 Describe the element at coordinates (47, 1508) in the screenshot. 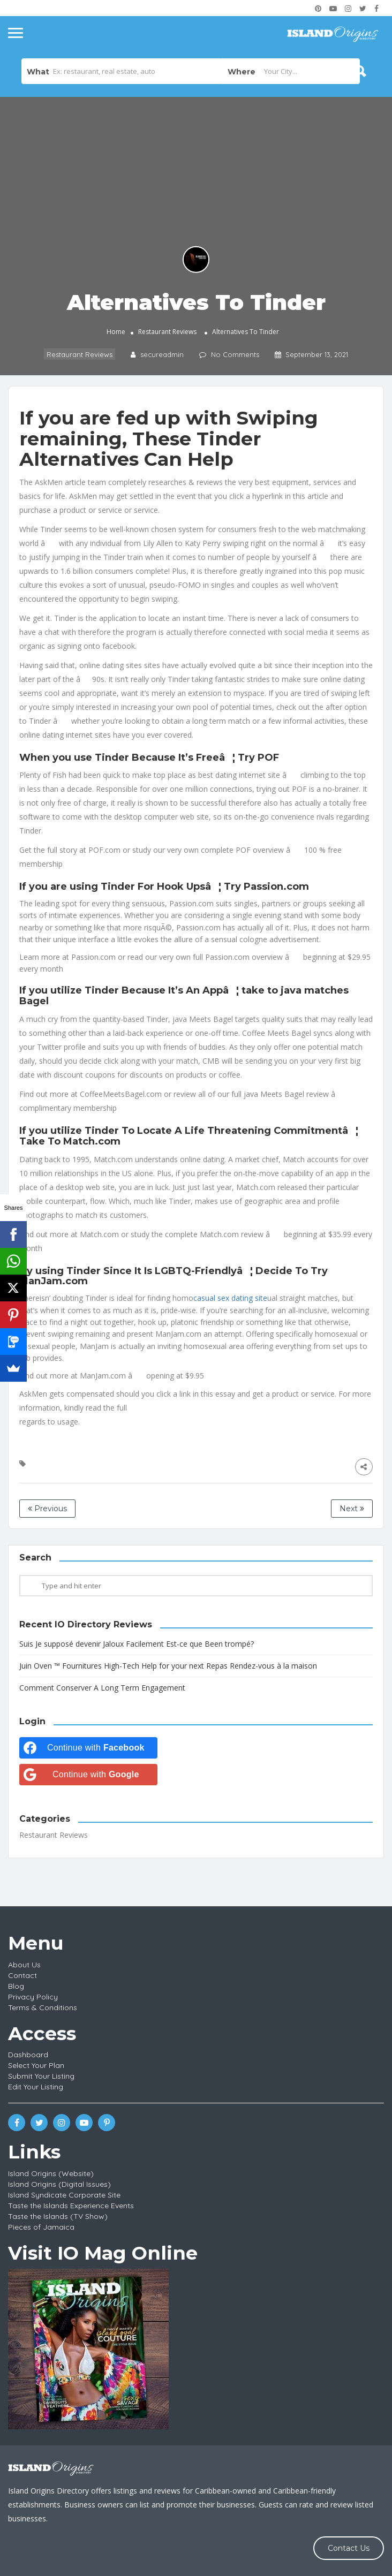

I see `Previous` at that location.